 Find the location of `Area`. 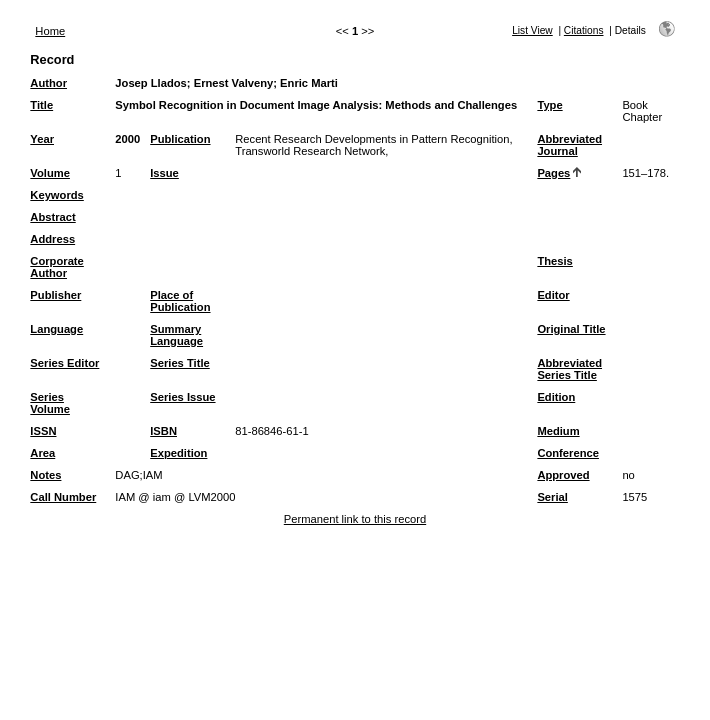

Area is located at coordinates (42, 453).